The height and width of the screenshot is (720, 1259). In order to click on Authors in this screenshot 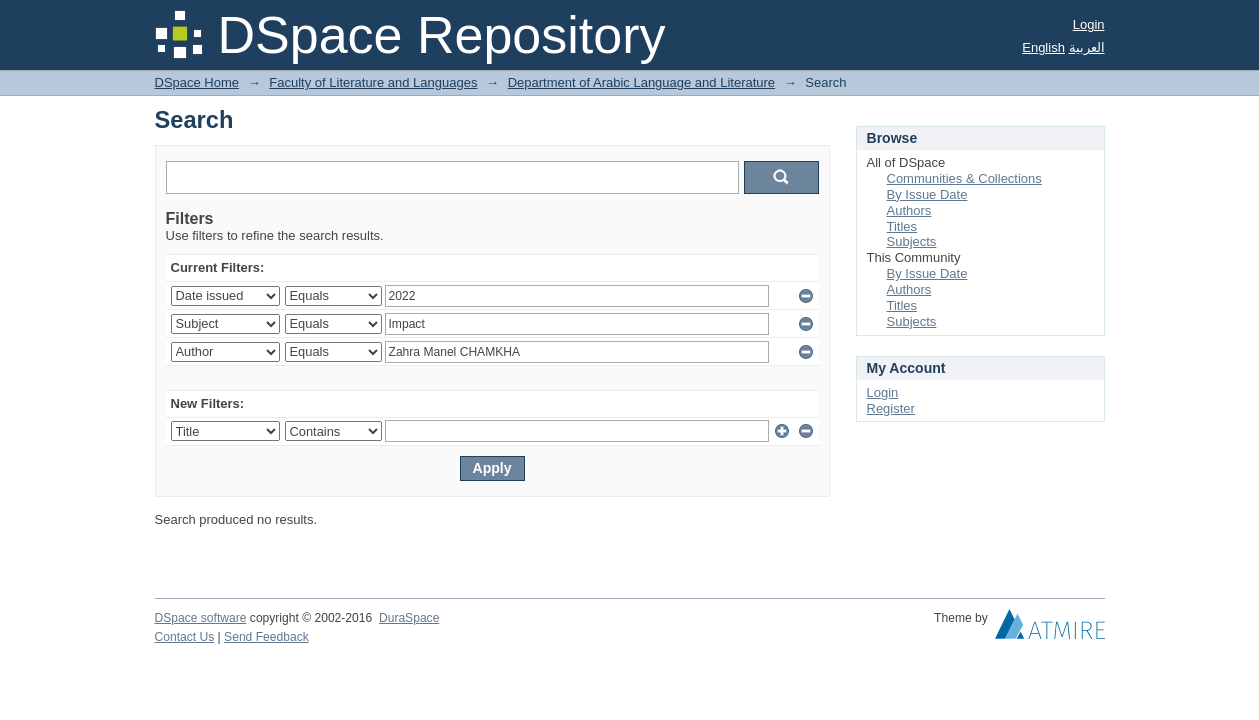, I will do `click(909, 210)`.